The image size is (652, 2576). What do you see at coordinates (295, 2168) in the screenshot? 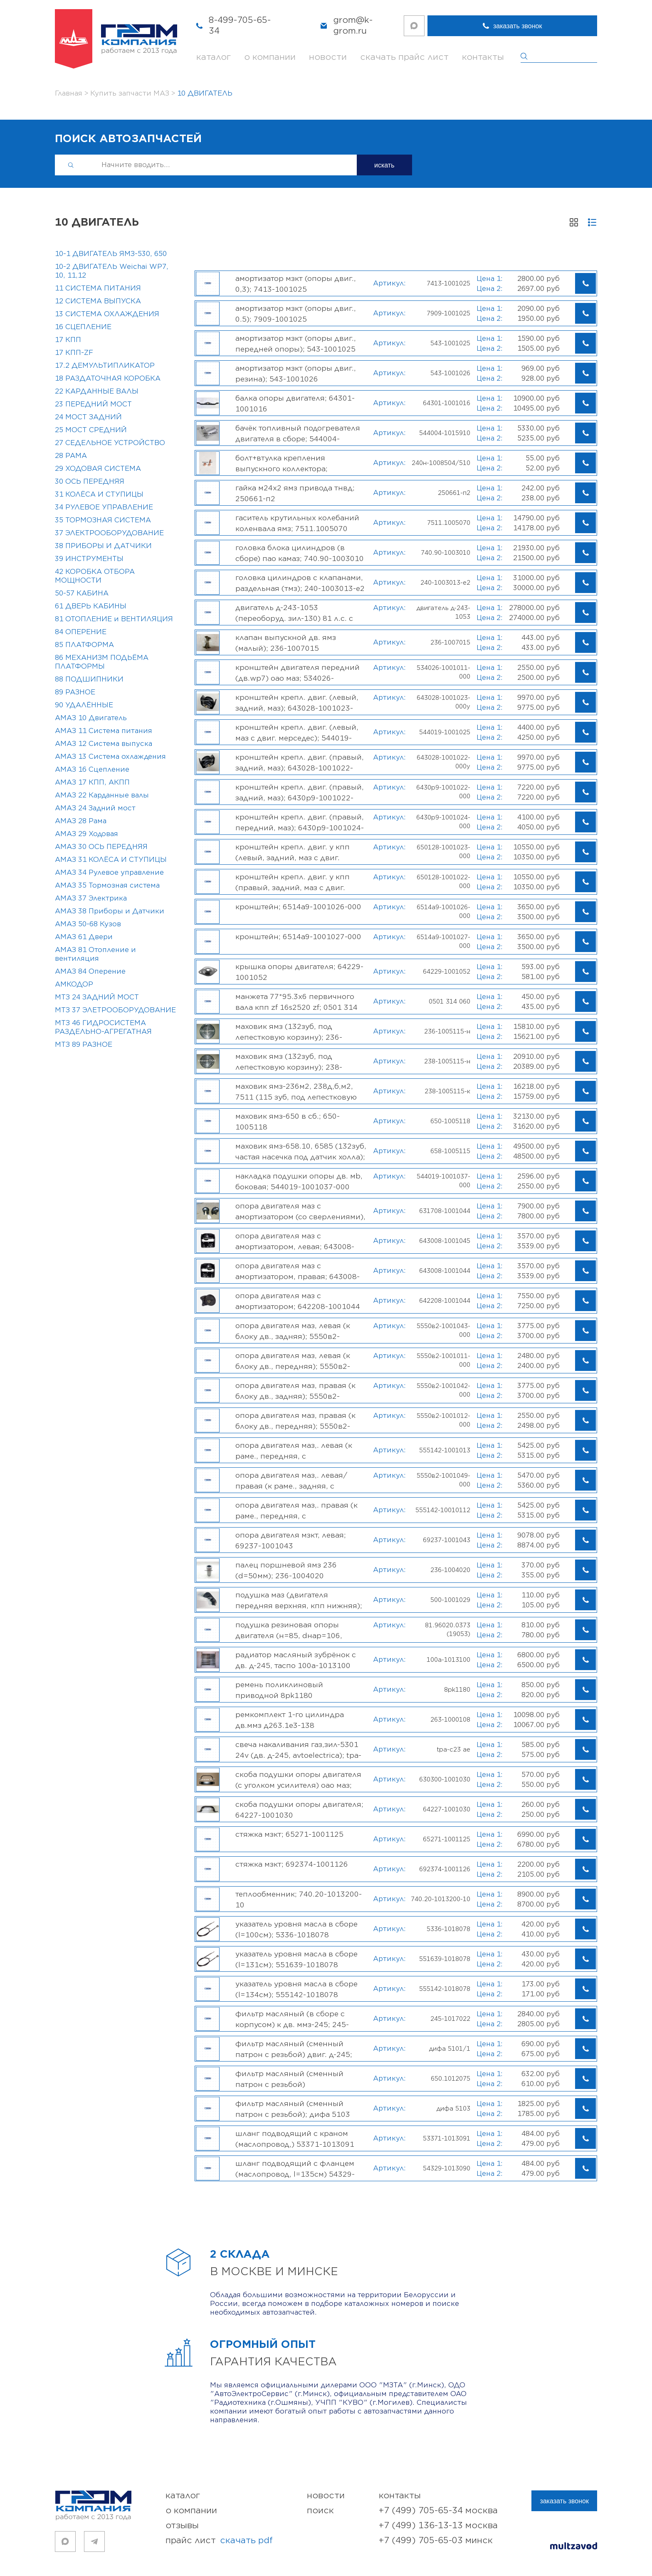
I see `Шланг подводящий с фланцем (маслопровод, L=135см) 54329-1013090` at bounding box center [295, 2168].